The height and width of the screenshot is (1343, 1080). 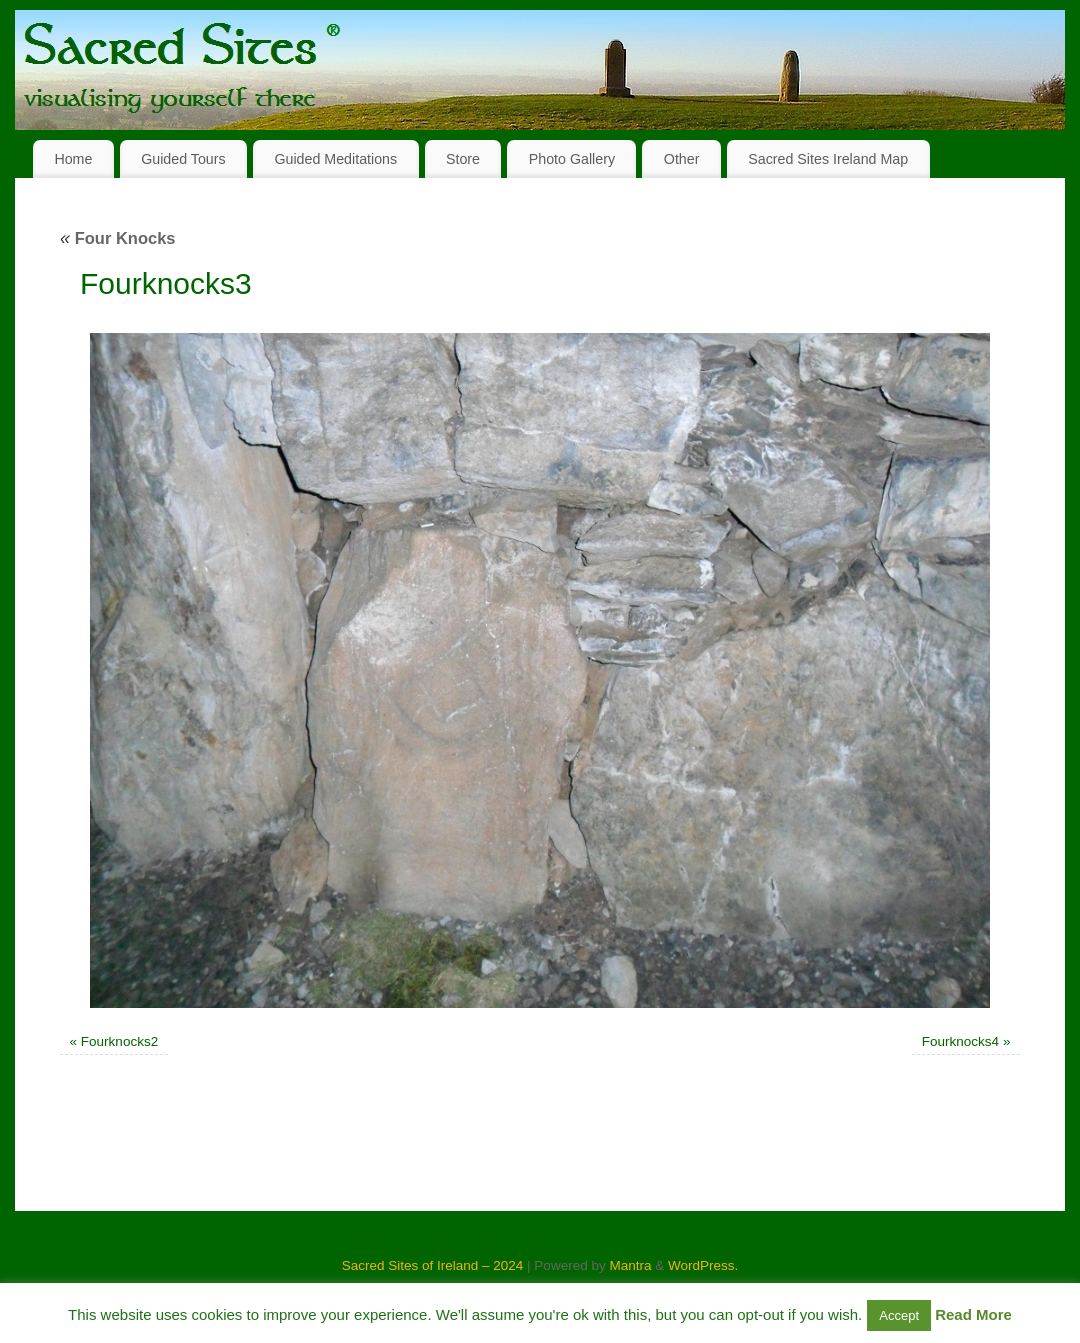 What do you see at coordinates (973, 1314) in the screenshot?
I see `Read More` at bounding box center [973, 1314].